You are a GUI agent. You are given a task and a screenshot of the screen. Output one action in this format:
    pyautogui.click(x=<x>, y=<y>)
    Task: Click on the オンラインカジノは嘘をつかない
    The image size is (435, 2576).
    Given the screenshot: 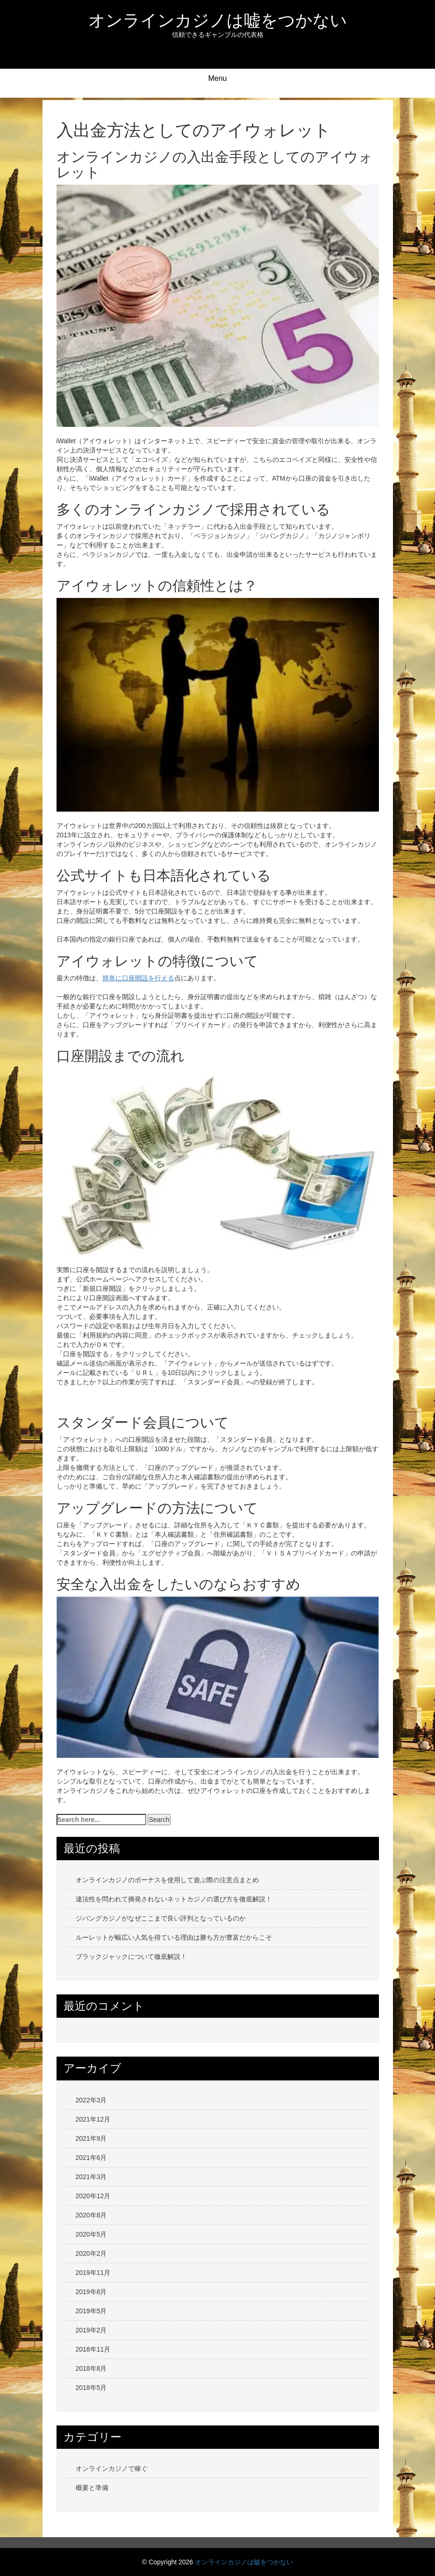 What is the action you would take?
    pyautogui.click(x=217, y=20)
    